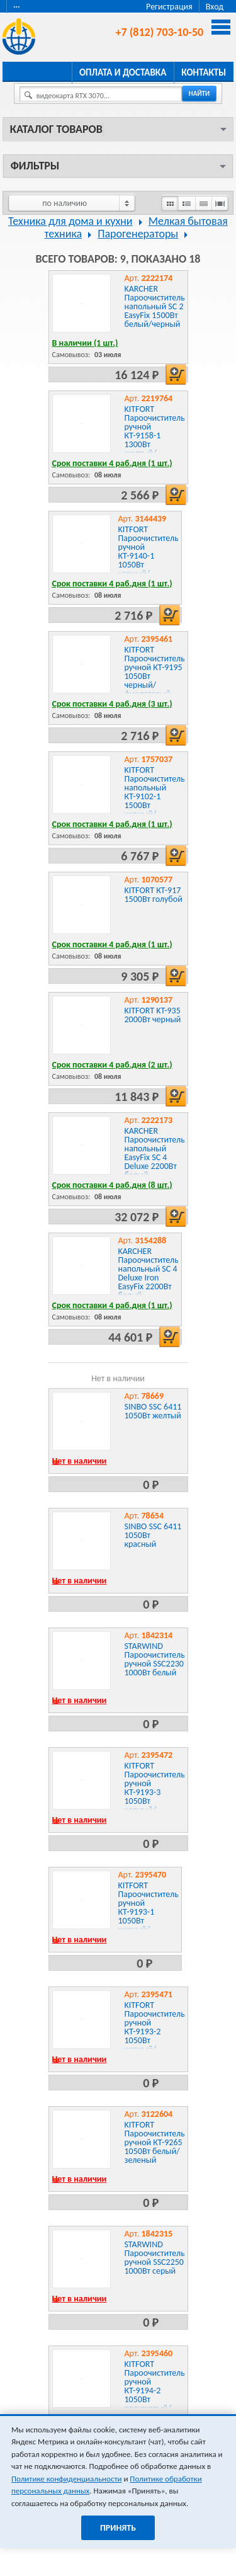 The width and height of the screenshot is (236, 2576). I want to click on SINBO SSC 6411 1050Вт желтый, so click(153, 1411).